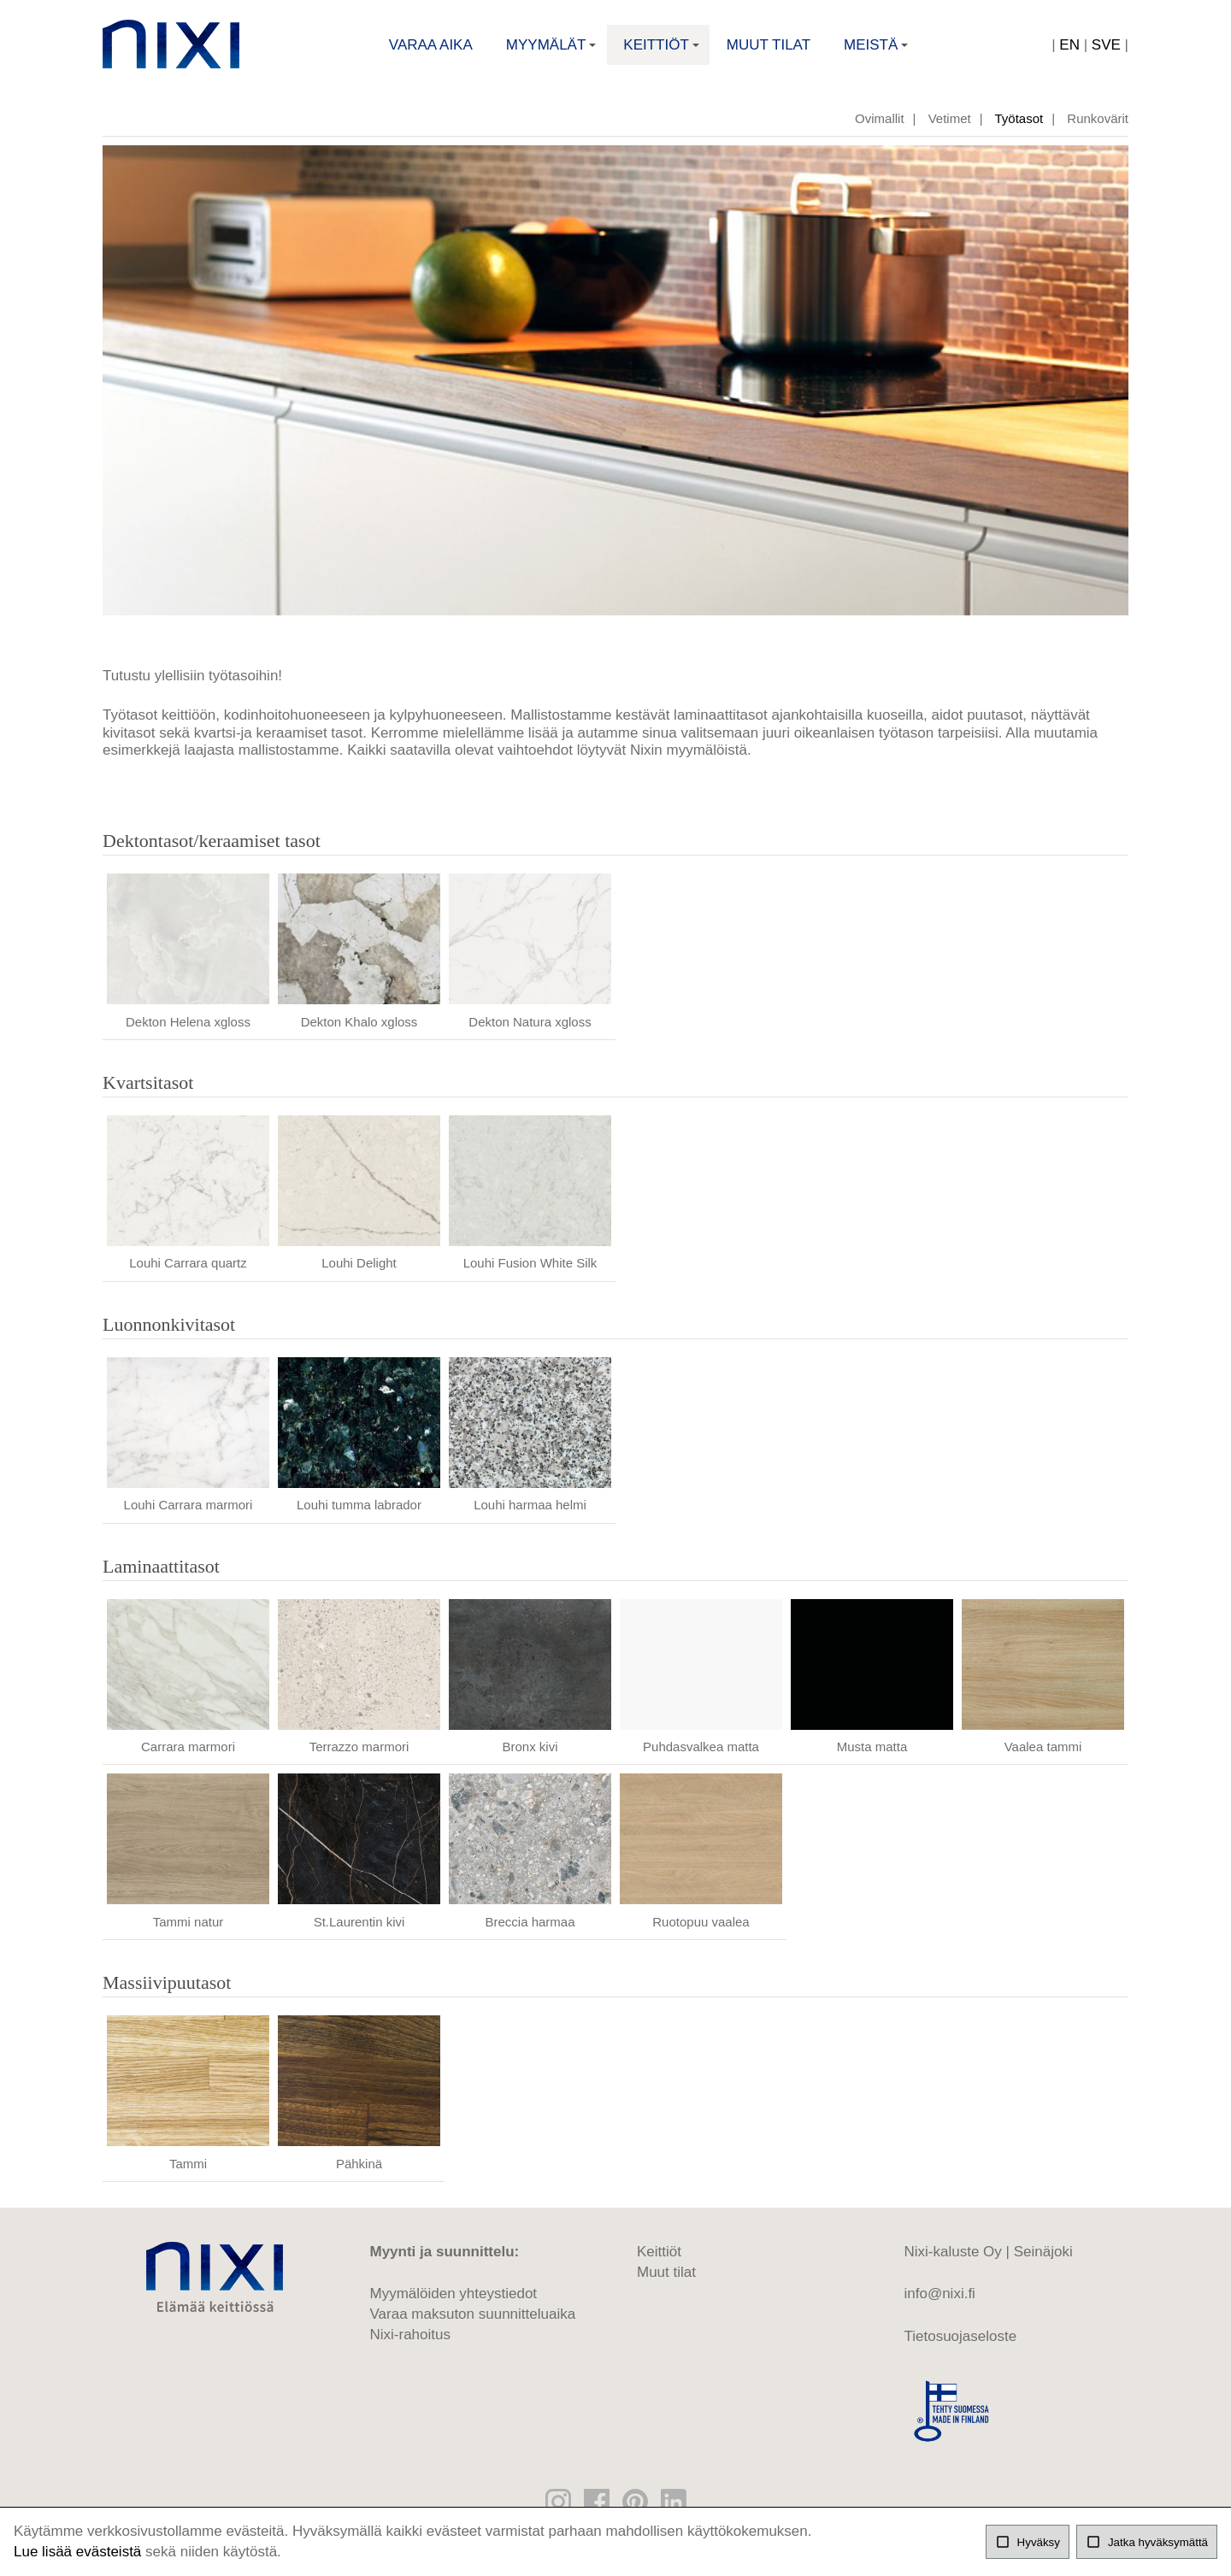 The height and width of the screenshot is (2576, 1231). I want to click on Lue lisää evästeistä, so click(77, 2552).